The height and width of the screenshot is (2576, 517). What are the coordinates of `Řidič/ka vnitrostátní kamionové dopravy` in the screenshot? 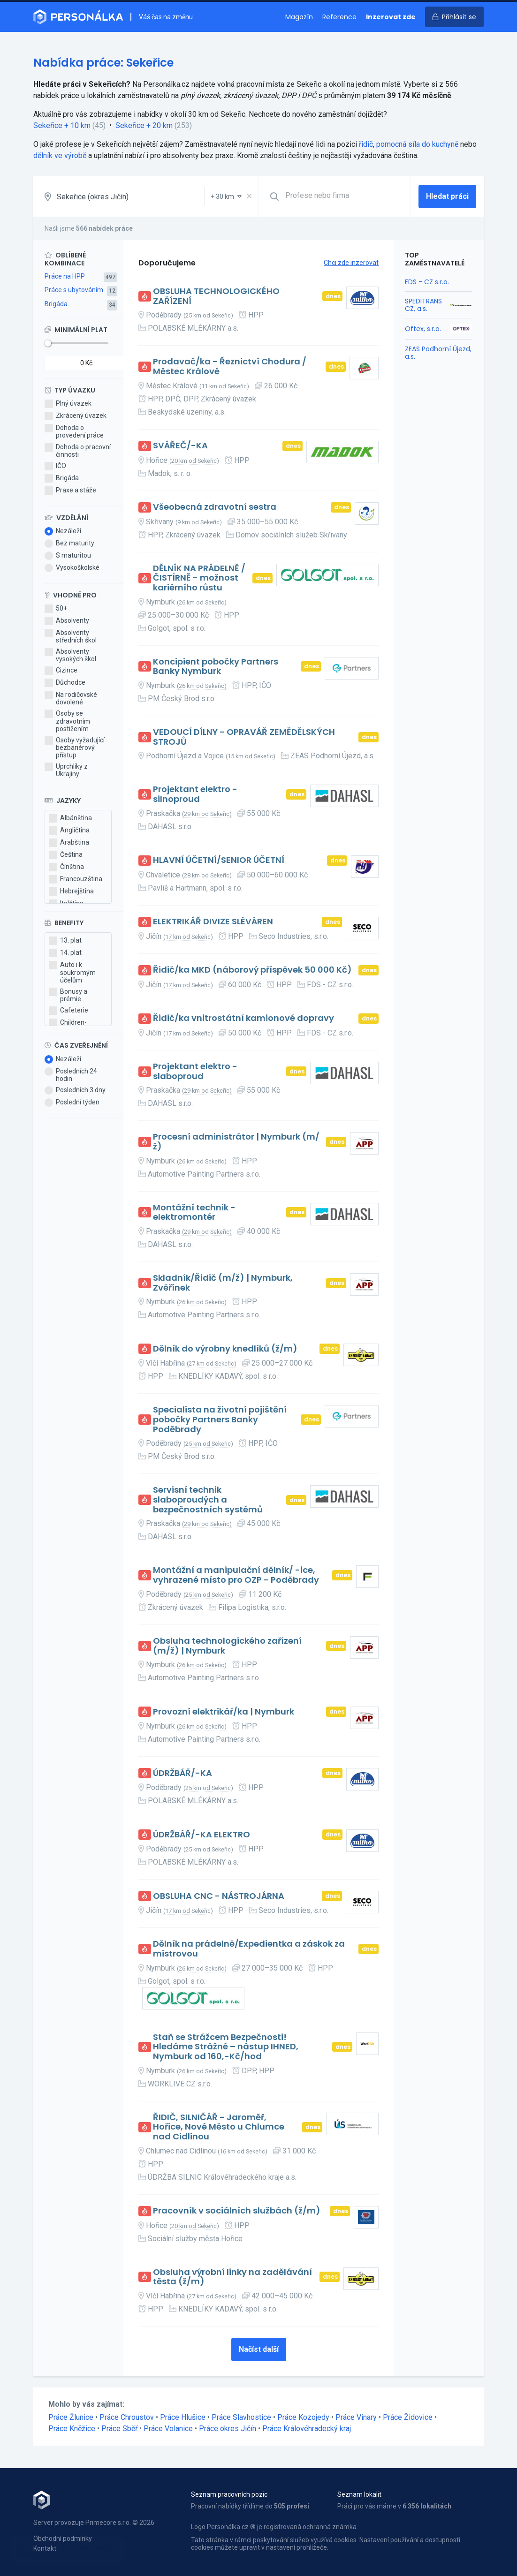 It's located at (243, 1018).